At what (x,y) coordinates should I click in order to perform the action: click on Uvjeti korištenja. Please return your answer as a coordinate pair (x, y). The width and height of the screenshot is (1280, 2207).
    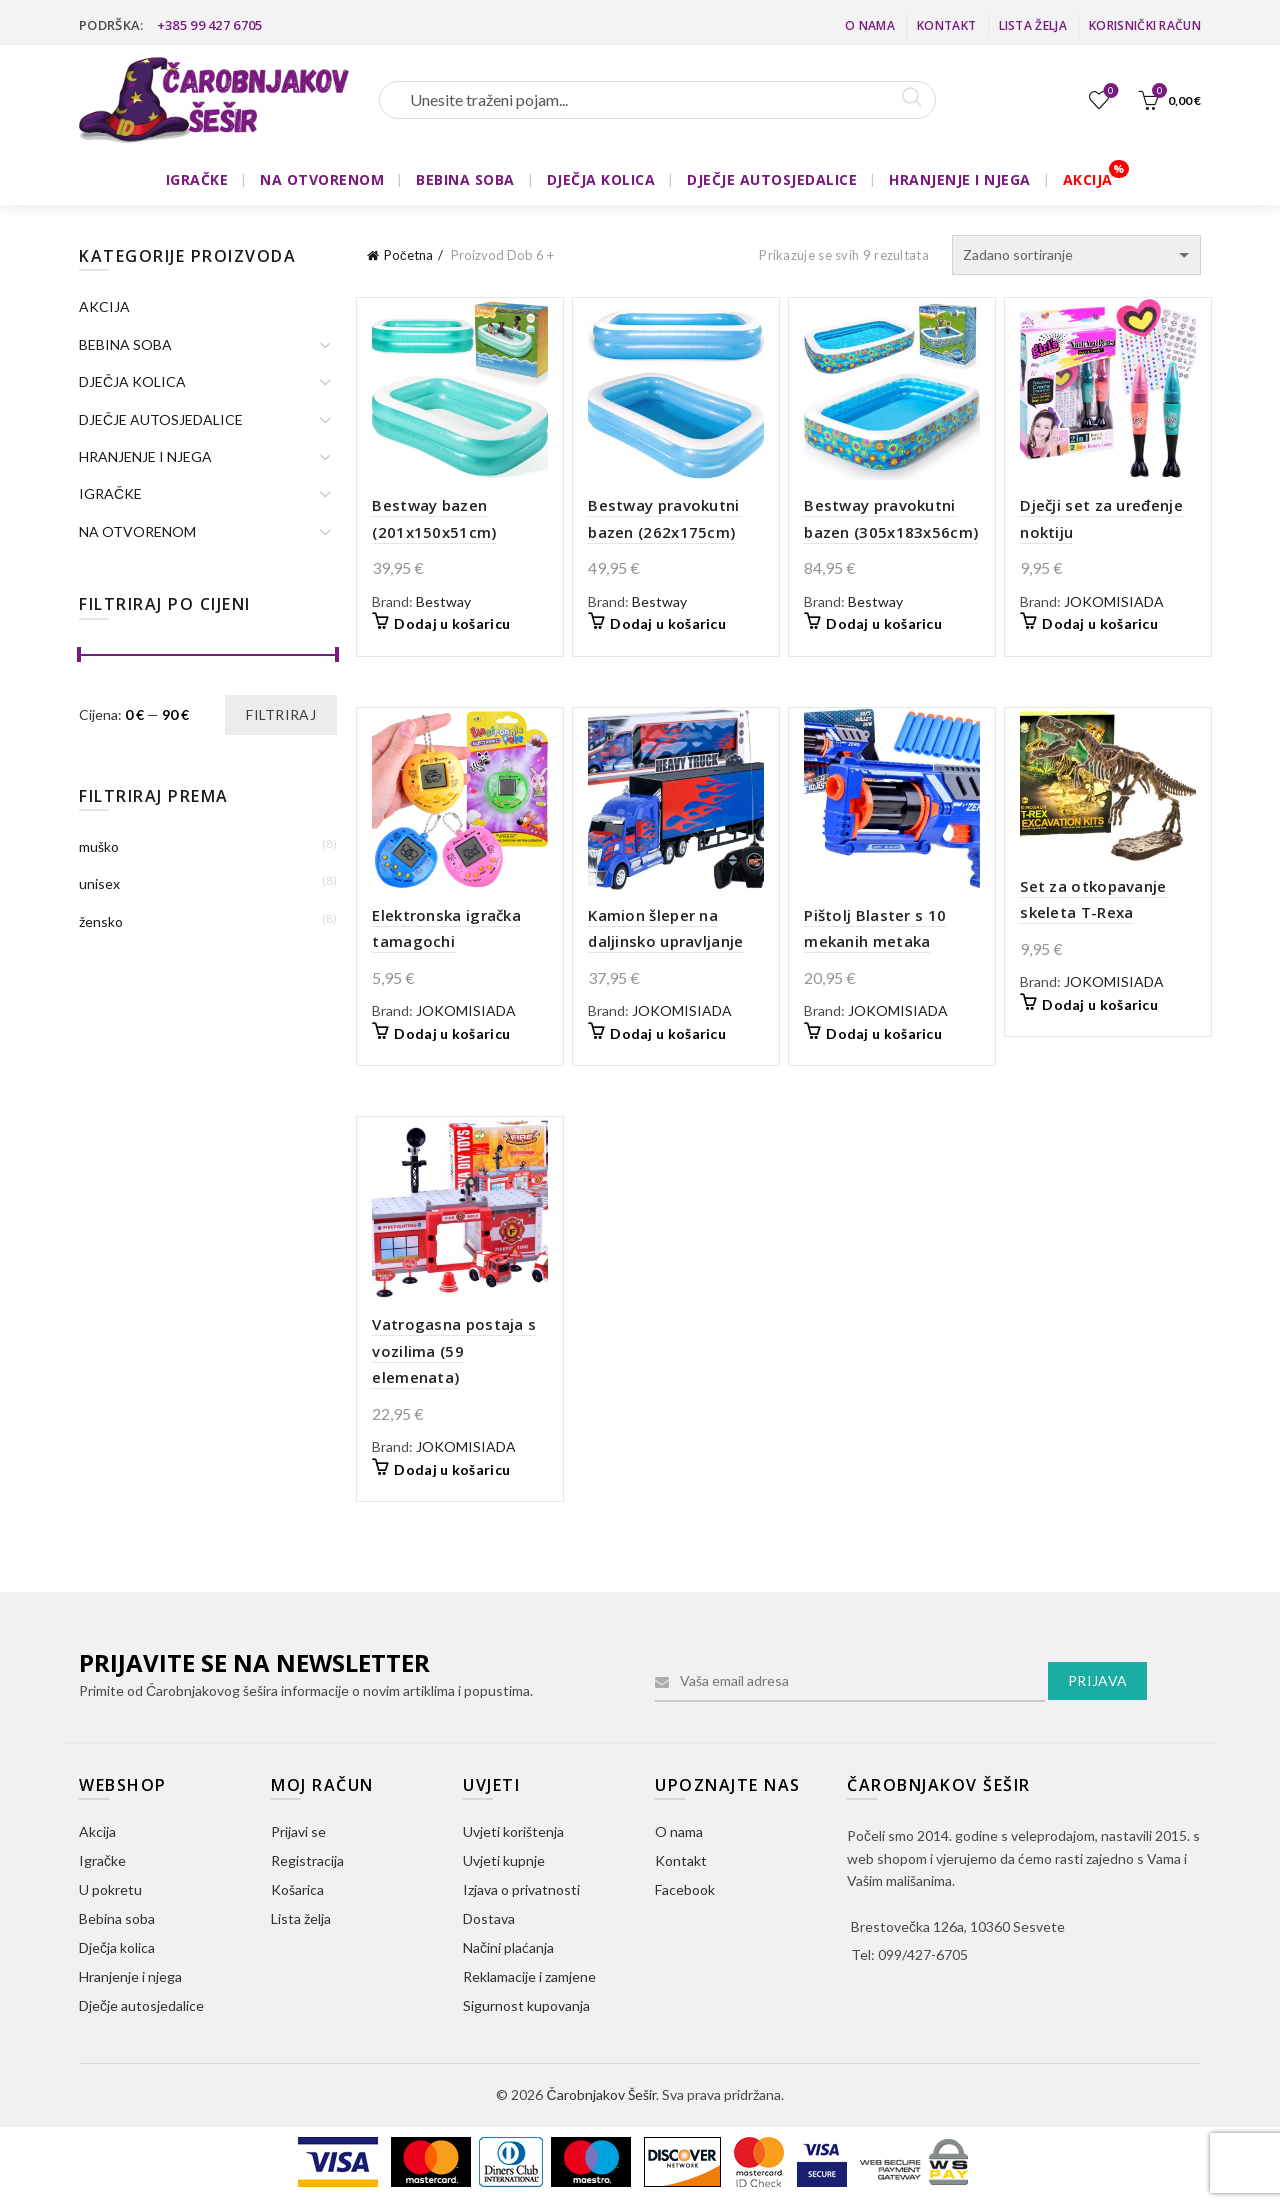
    Looking at the image, I should click on (513, 1831).